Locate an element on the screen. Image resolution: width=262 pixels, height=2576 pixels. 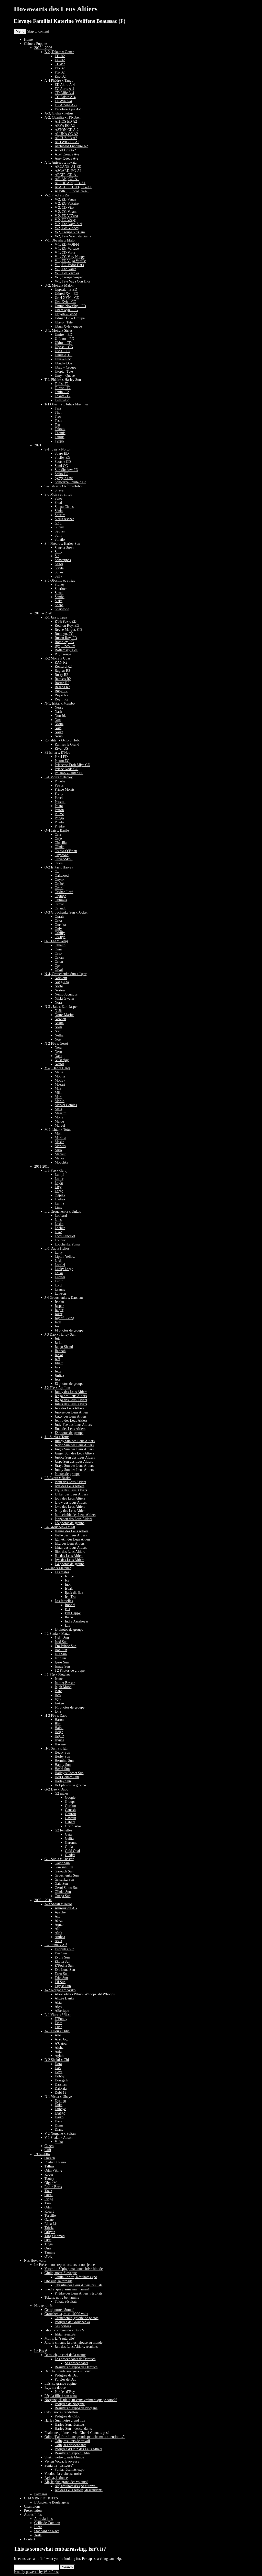
Laïs, sa grande copine is located at coordinates (61, 2383).